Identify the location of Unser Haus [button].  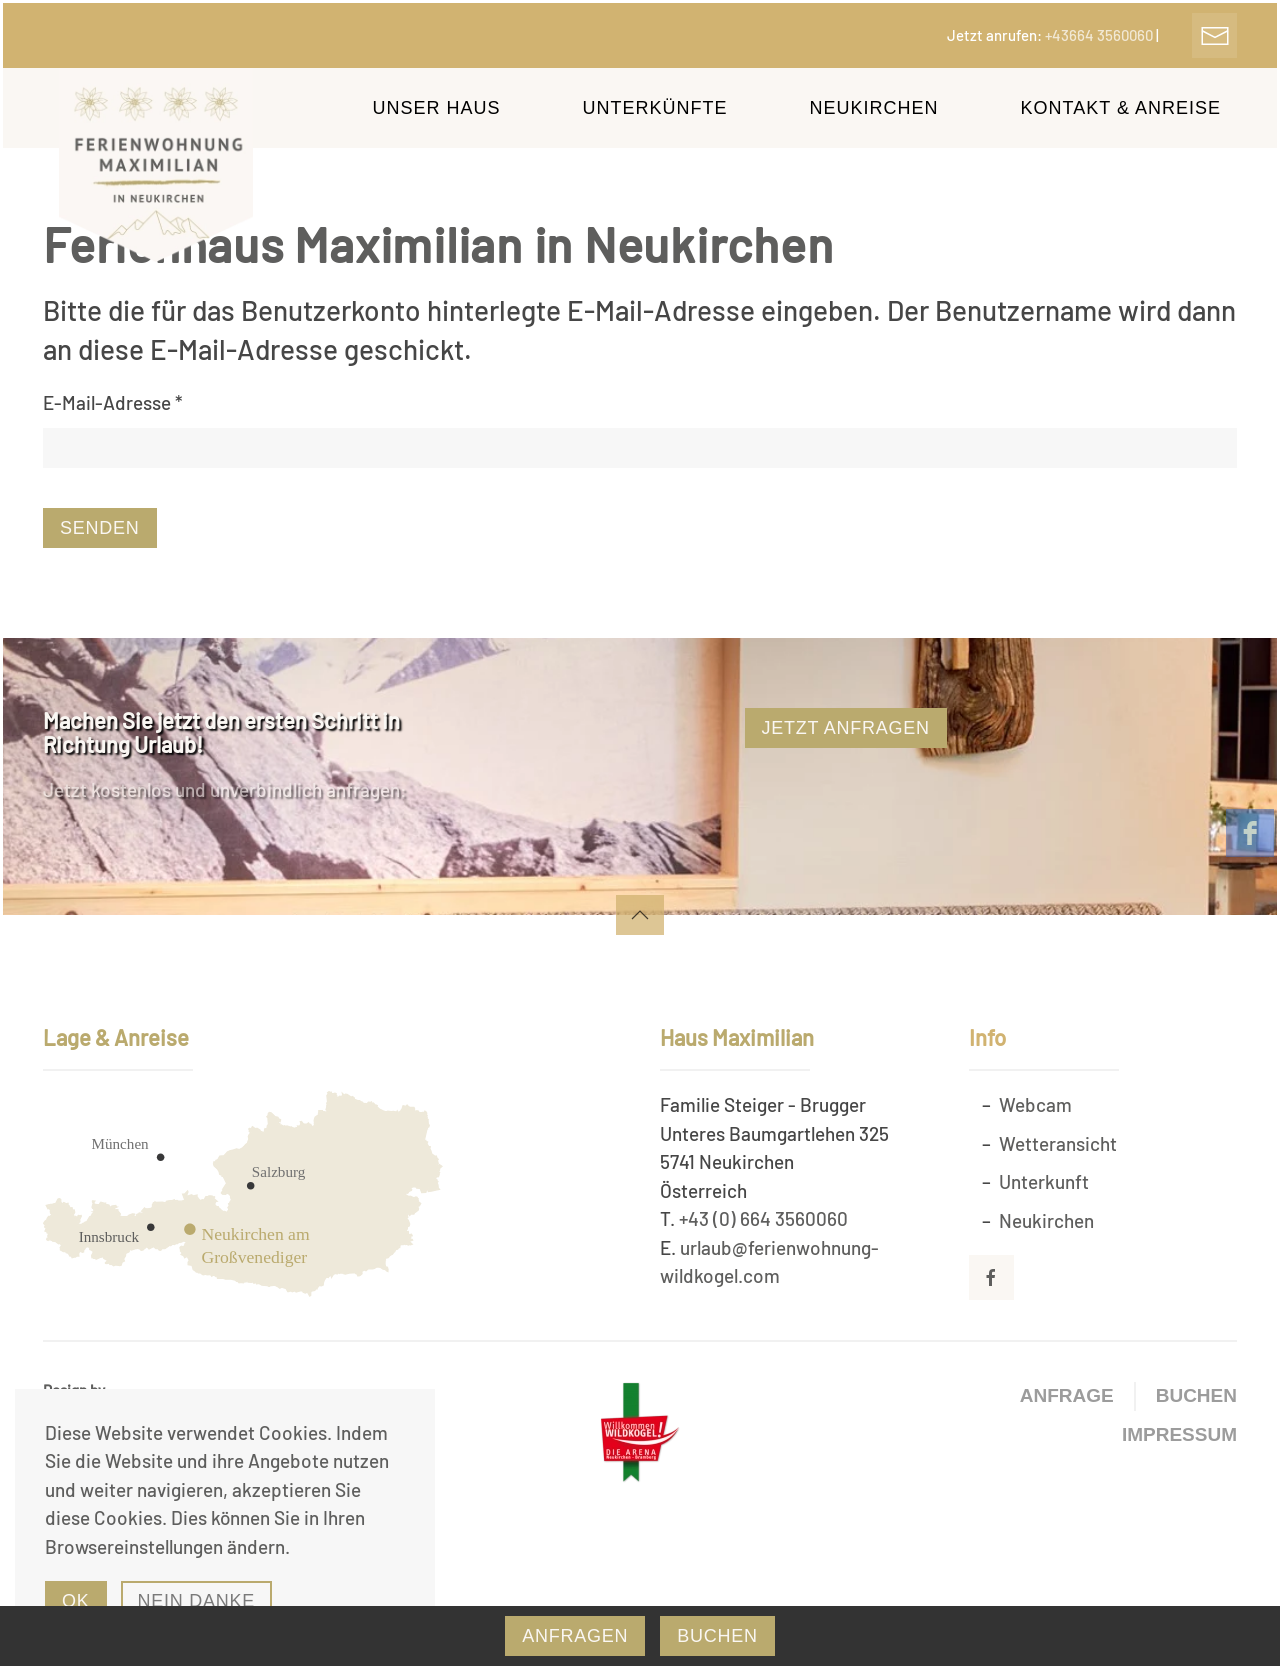
(437, 108).